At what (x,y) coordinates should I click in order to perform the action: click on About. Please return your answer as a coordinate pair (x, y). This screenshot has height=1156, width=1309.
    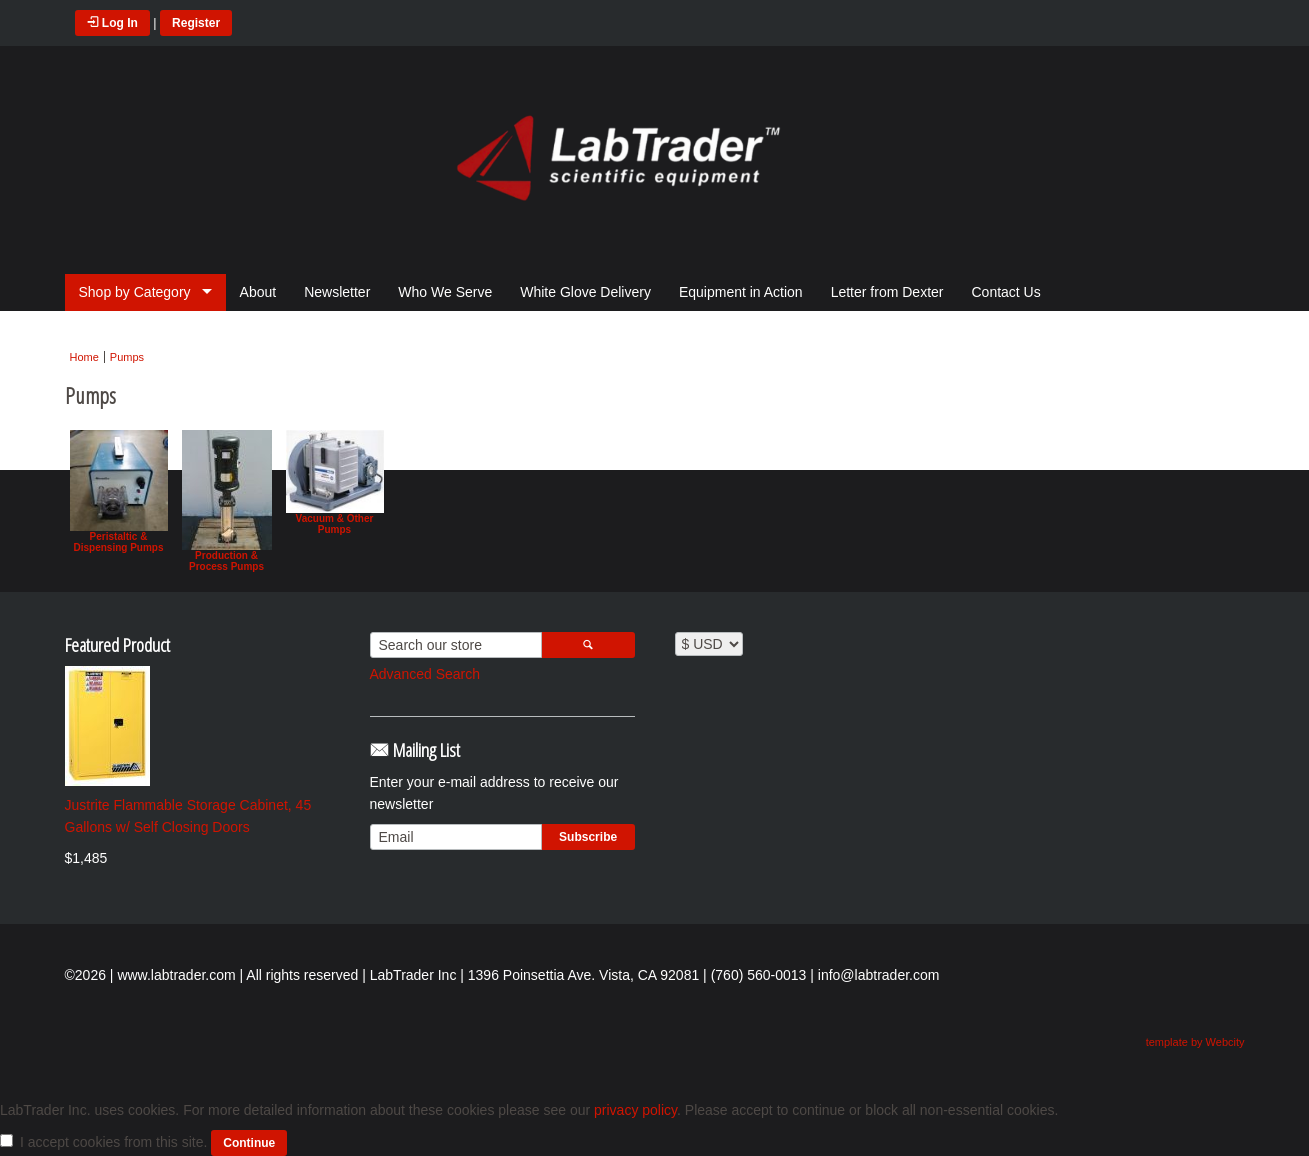
    Looking at the image, I should click on (258, 292).